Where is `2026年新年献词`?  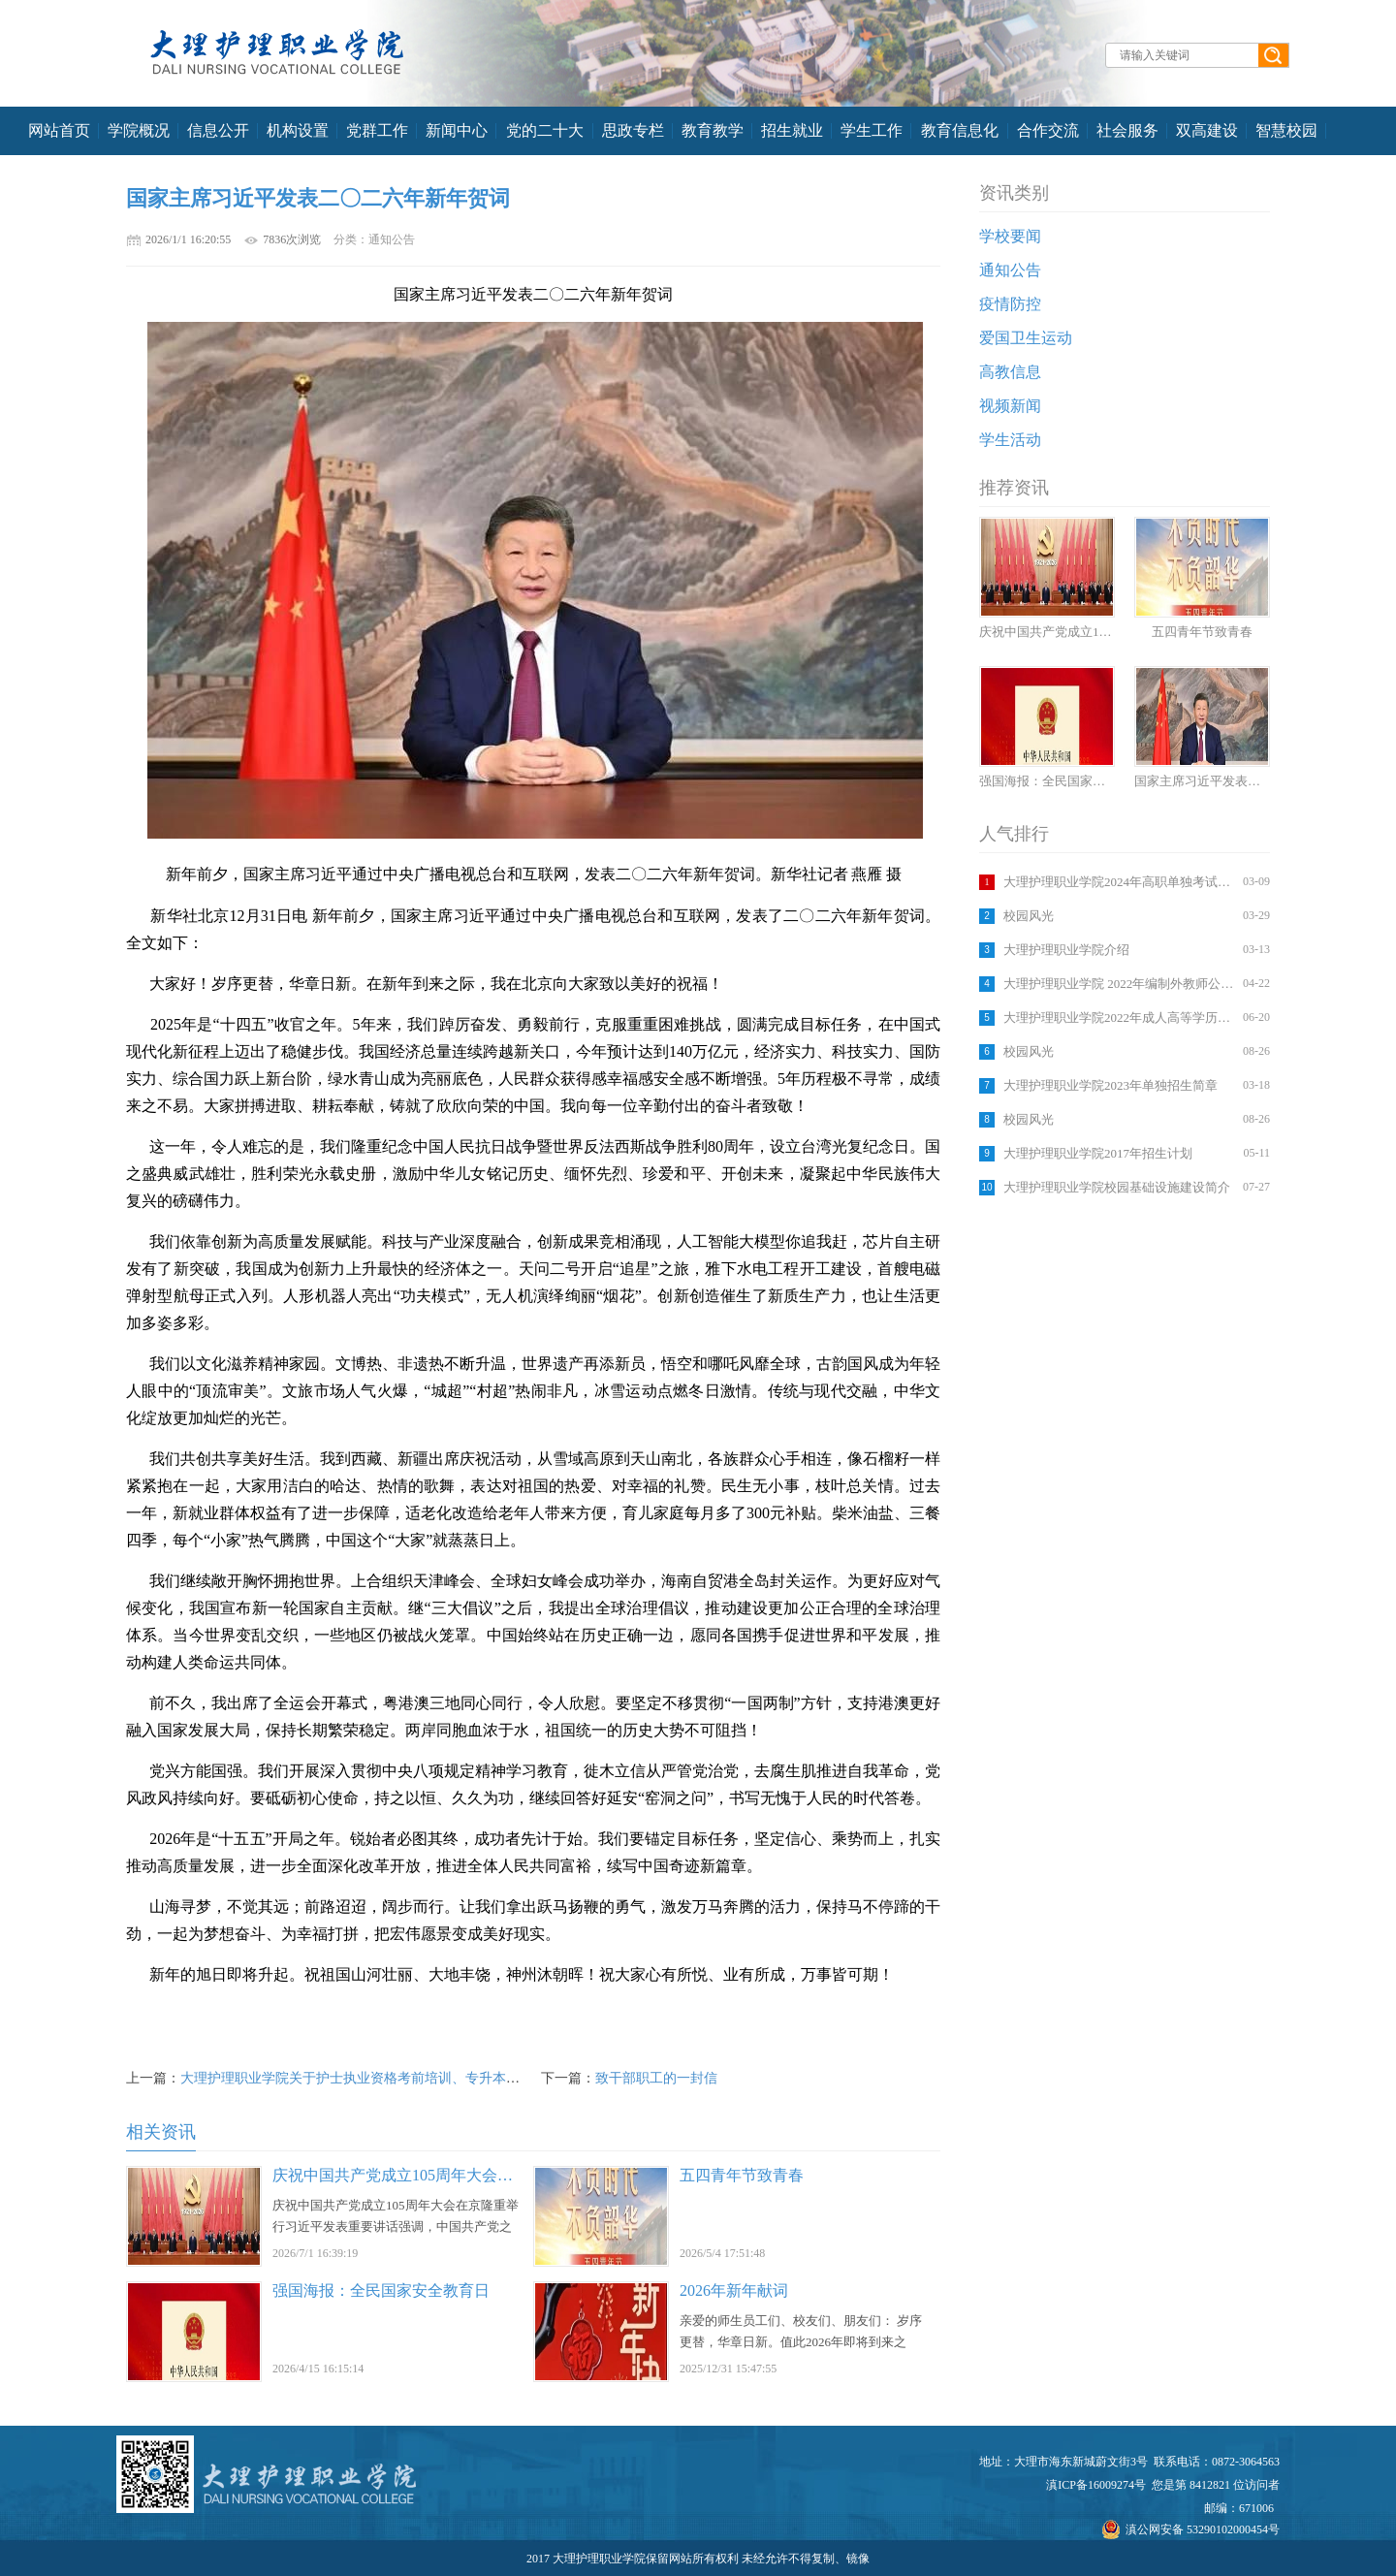 2026年新年献词 is located at coordinates (734, 2290).